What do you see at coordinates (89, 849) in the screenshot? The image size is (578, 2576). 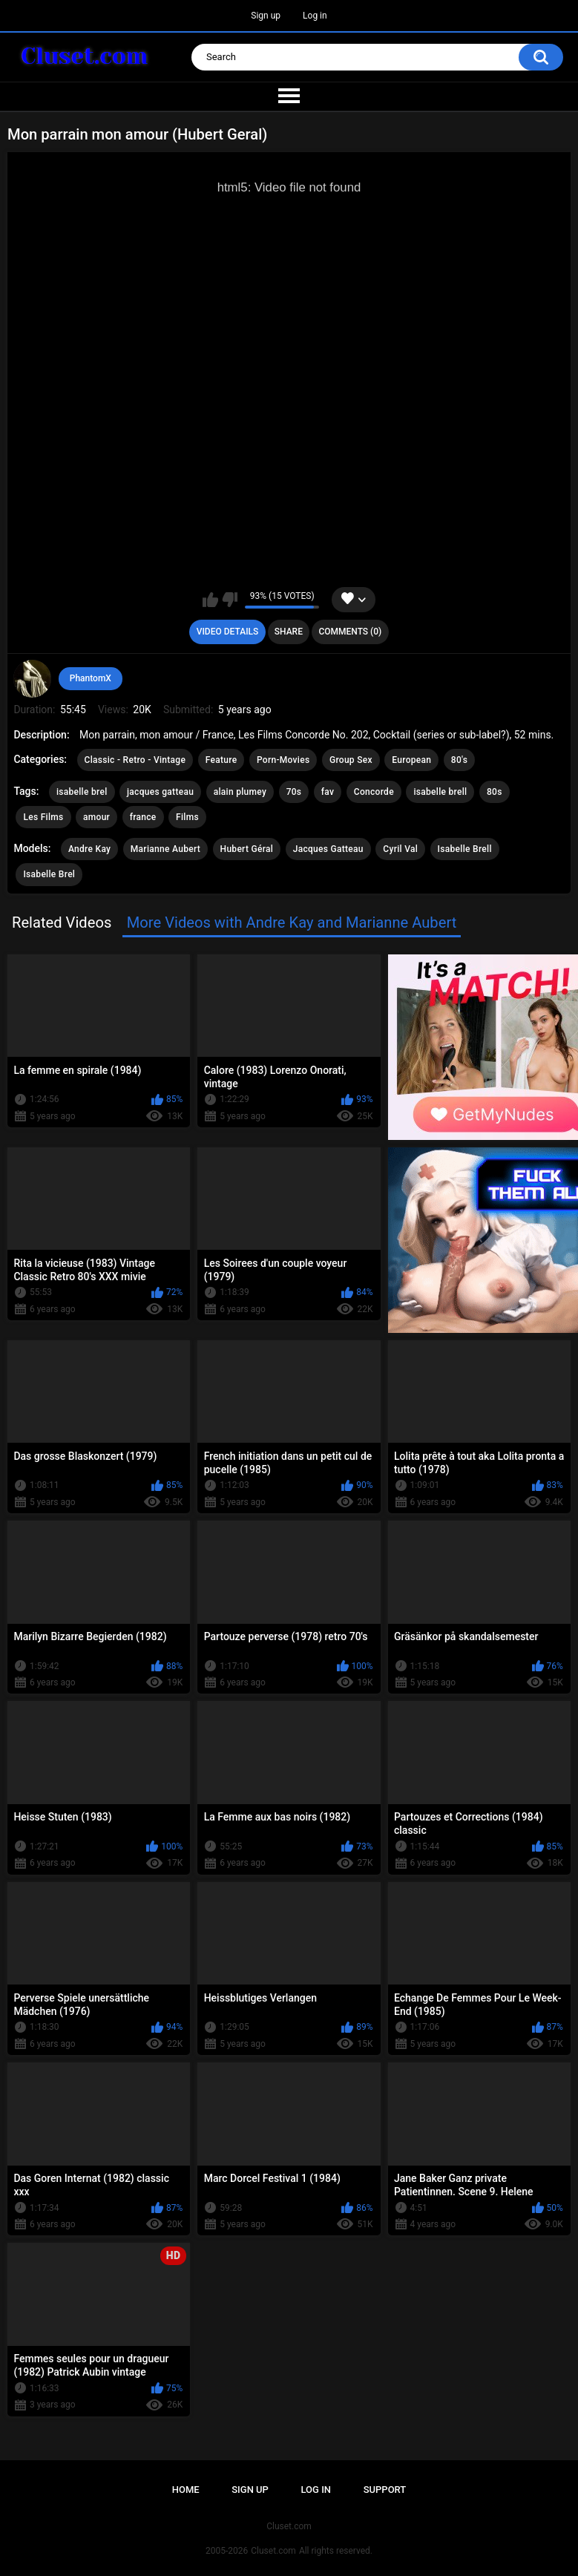 I see `Andre Kay` at bounding box center [89, 849].